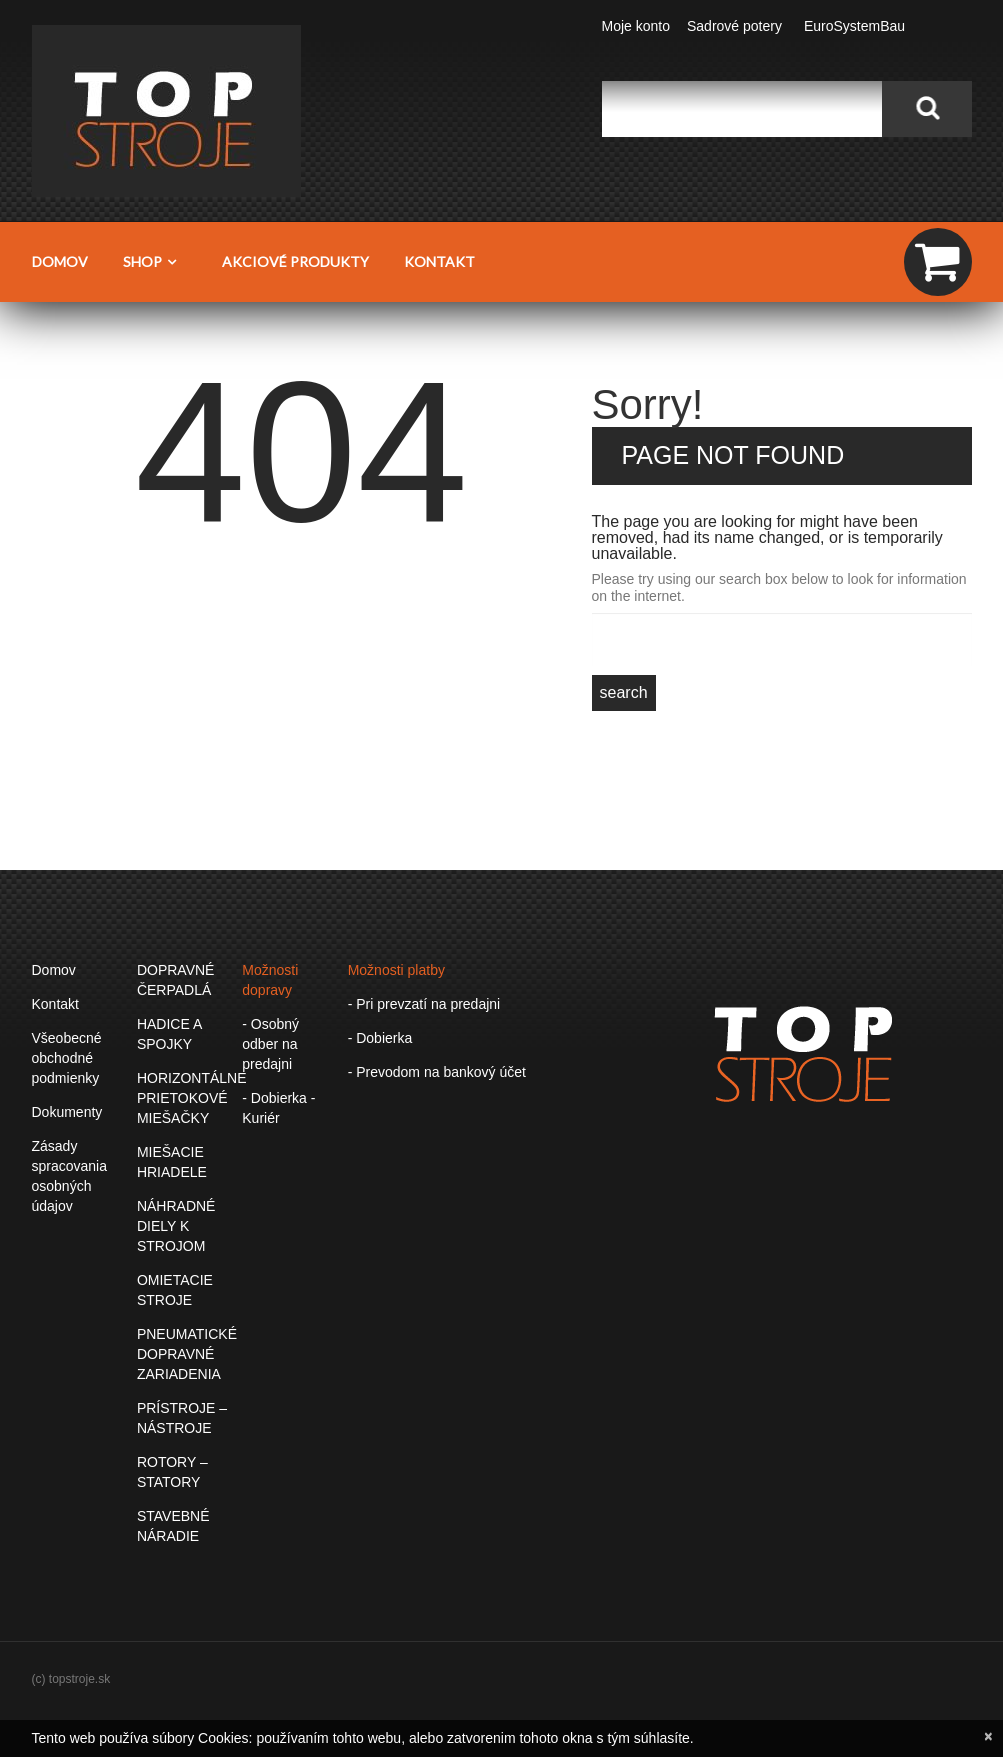  Describe the element at coordinates (854, 26) in the screenshot. I see `EuroSystemBau` at that location.